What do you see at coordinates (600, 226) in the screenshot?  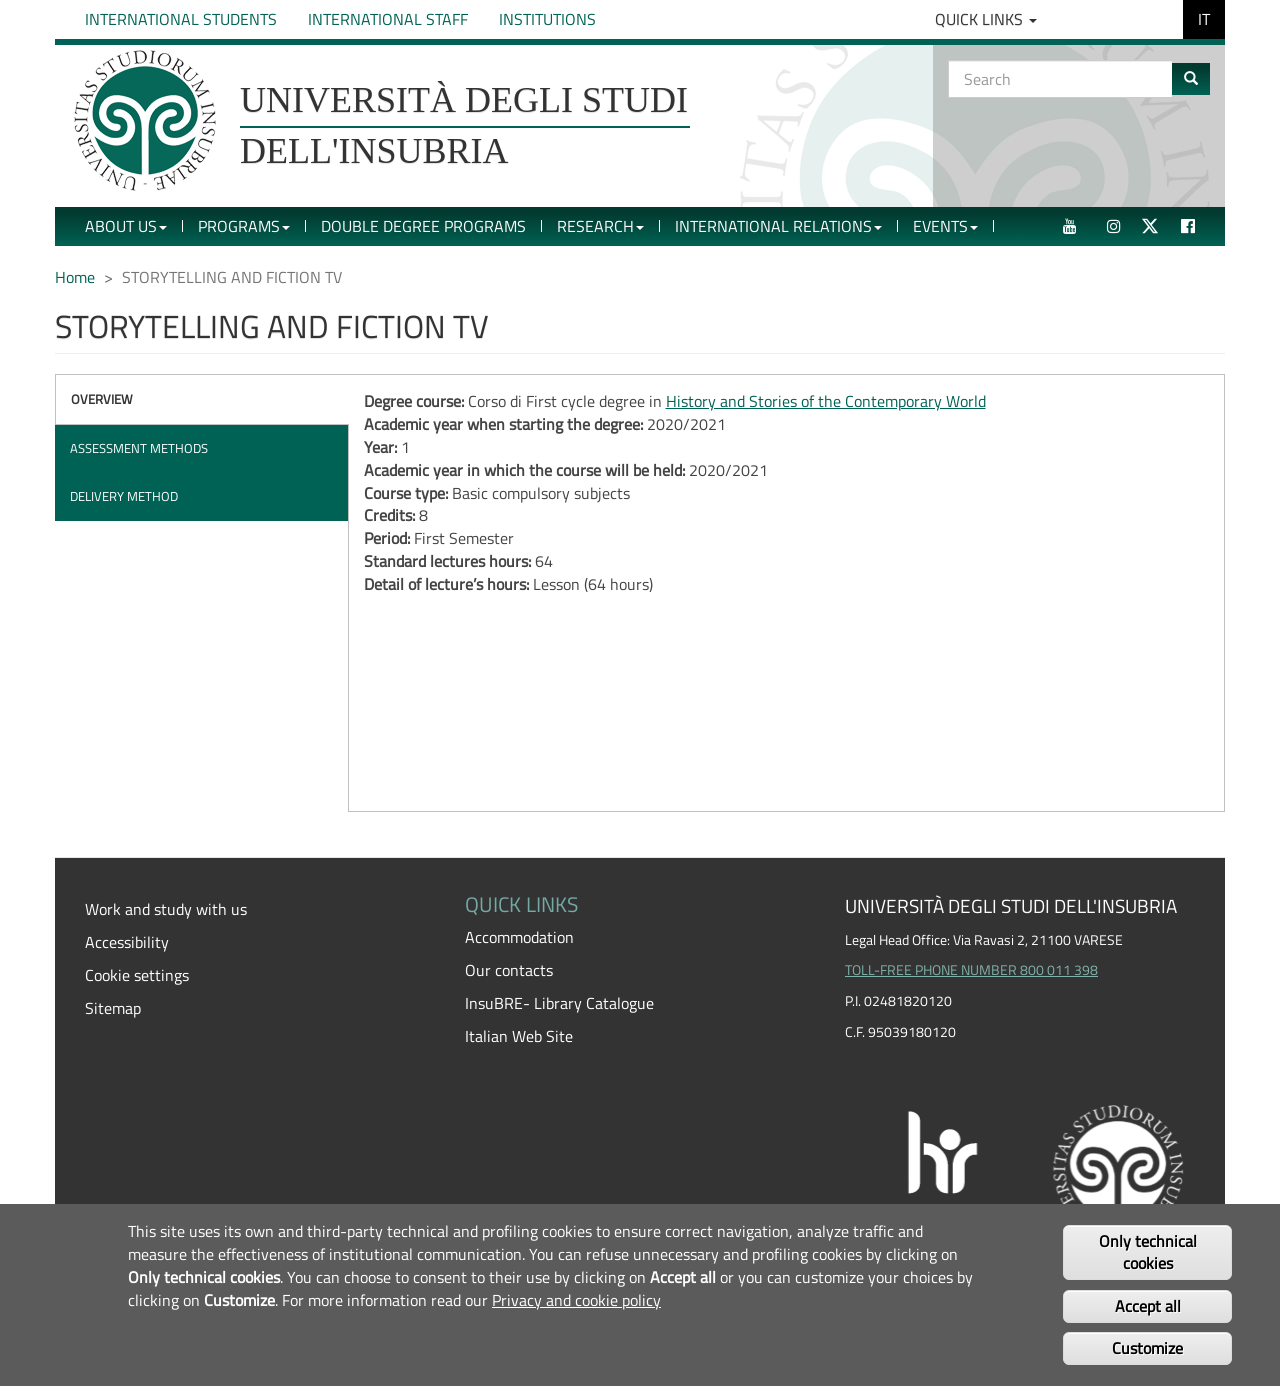 I see `Research` at bounding box center [600, 226].